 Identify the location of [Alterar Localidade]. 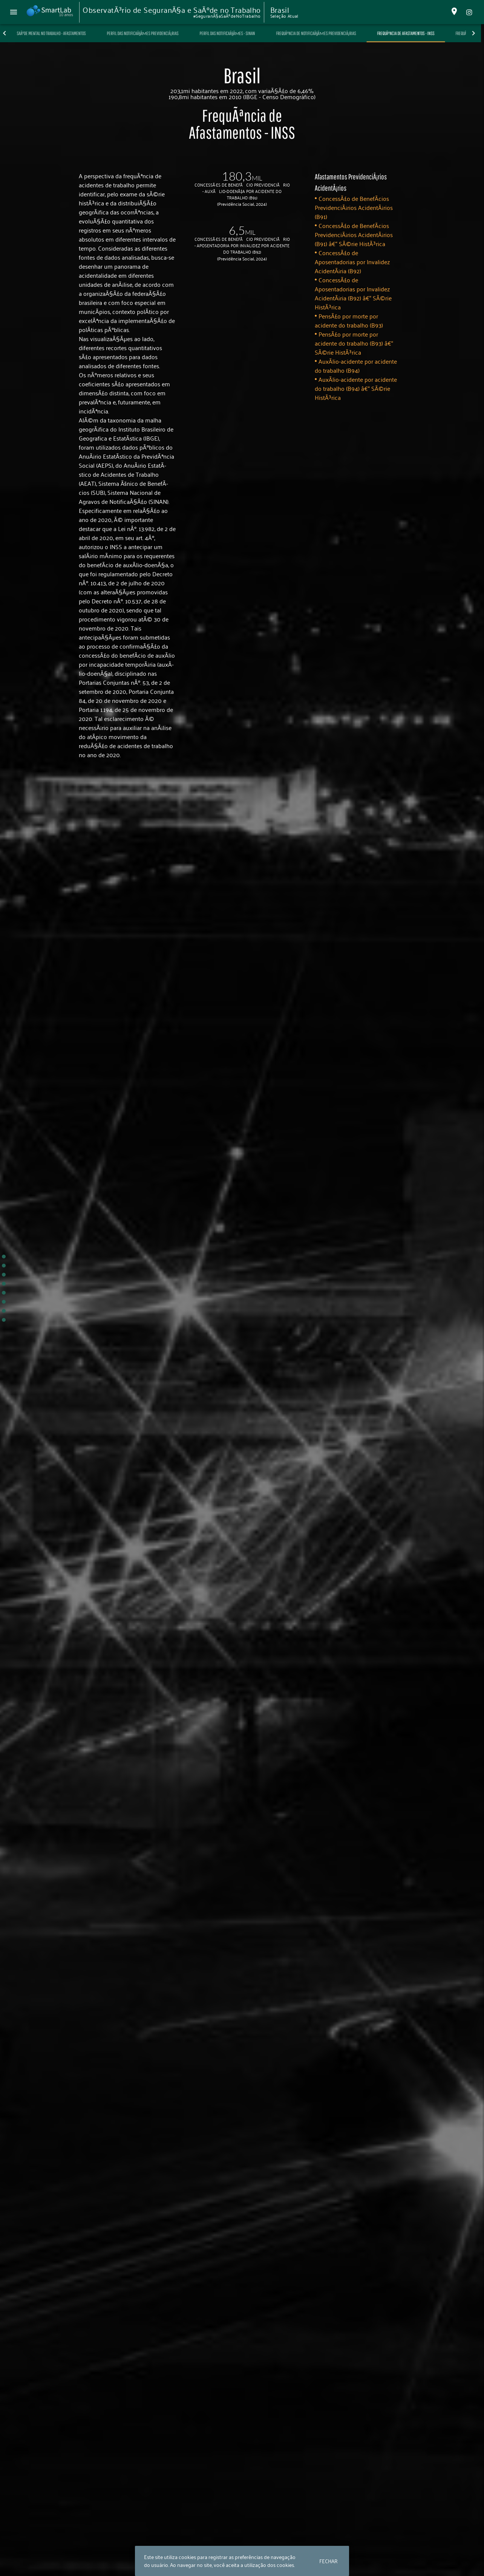
(454, 12).